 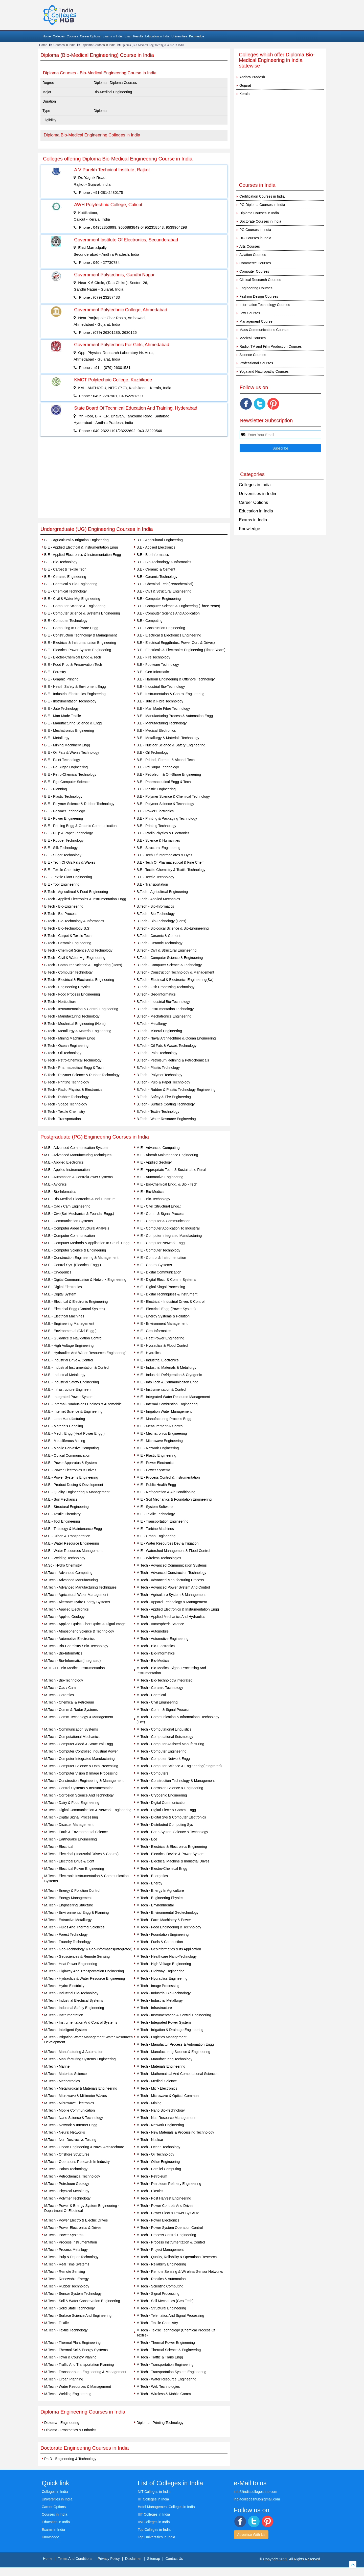 I want to click on M.E - Industrial Metallurgy, so click(x=64, y=1375).